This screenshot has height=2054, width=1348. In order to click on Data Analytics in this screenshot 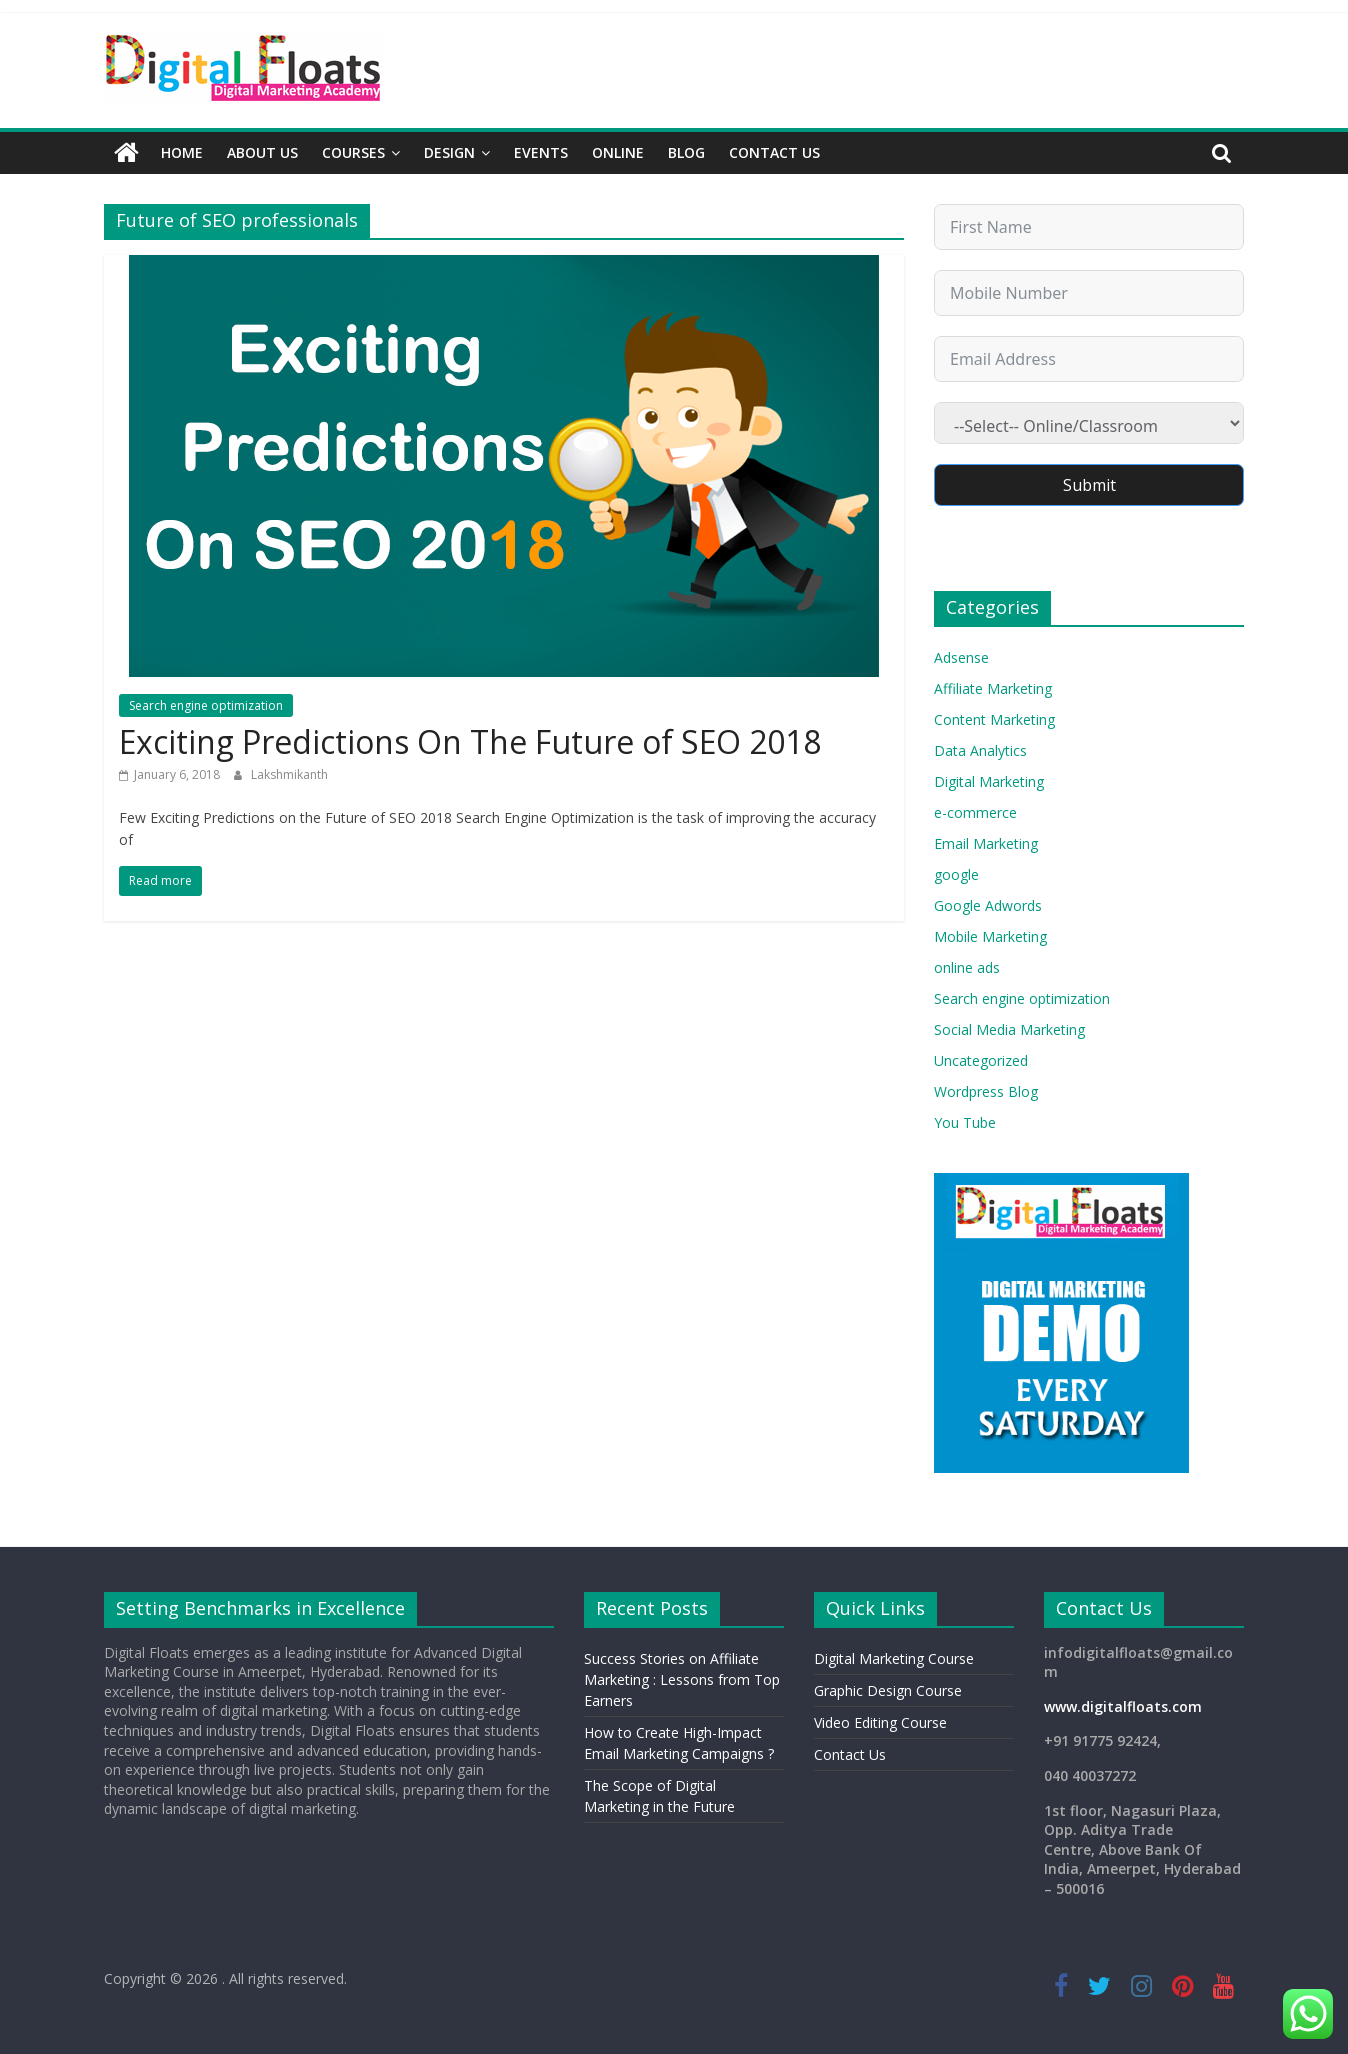, I will do `click(980, 750)`.